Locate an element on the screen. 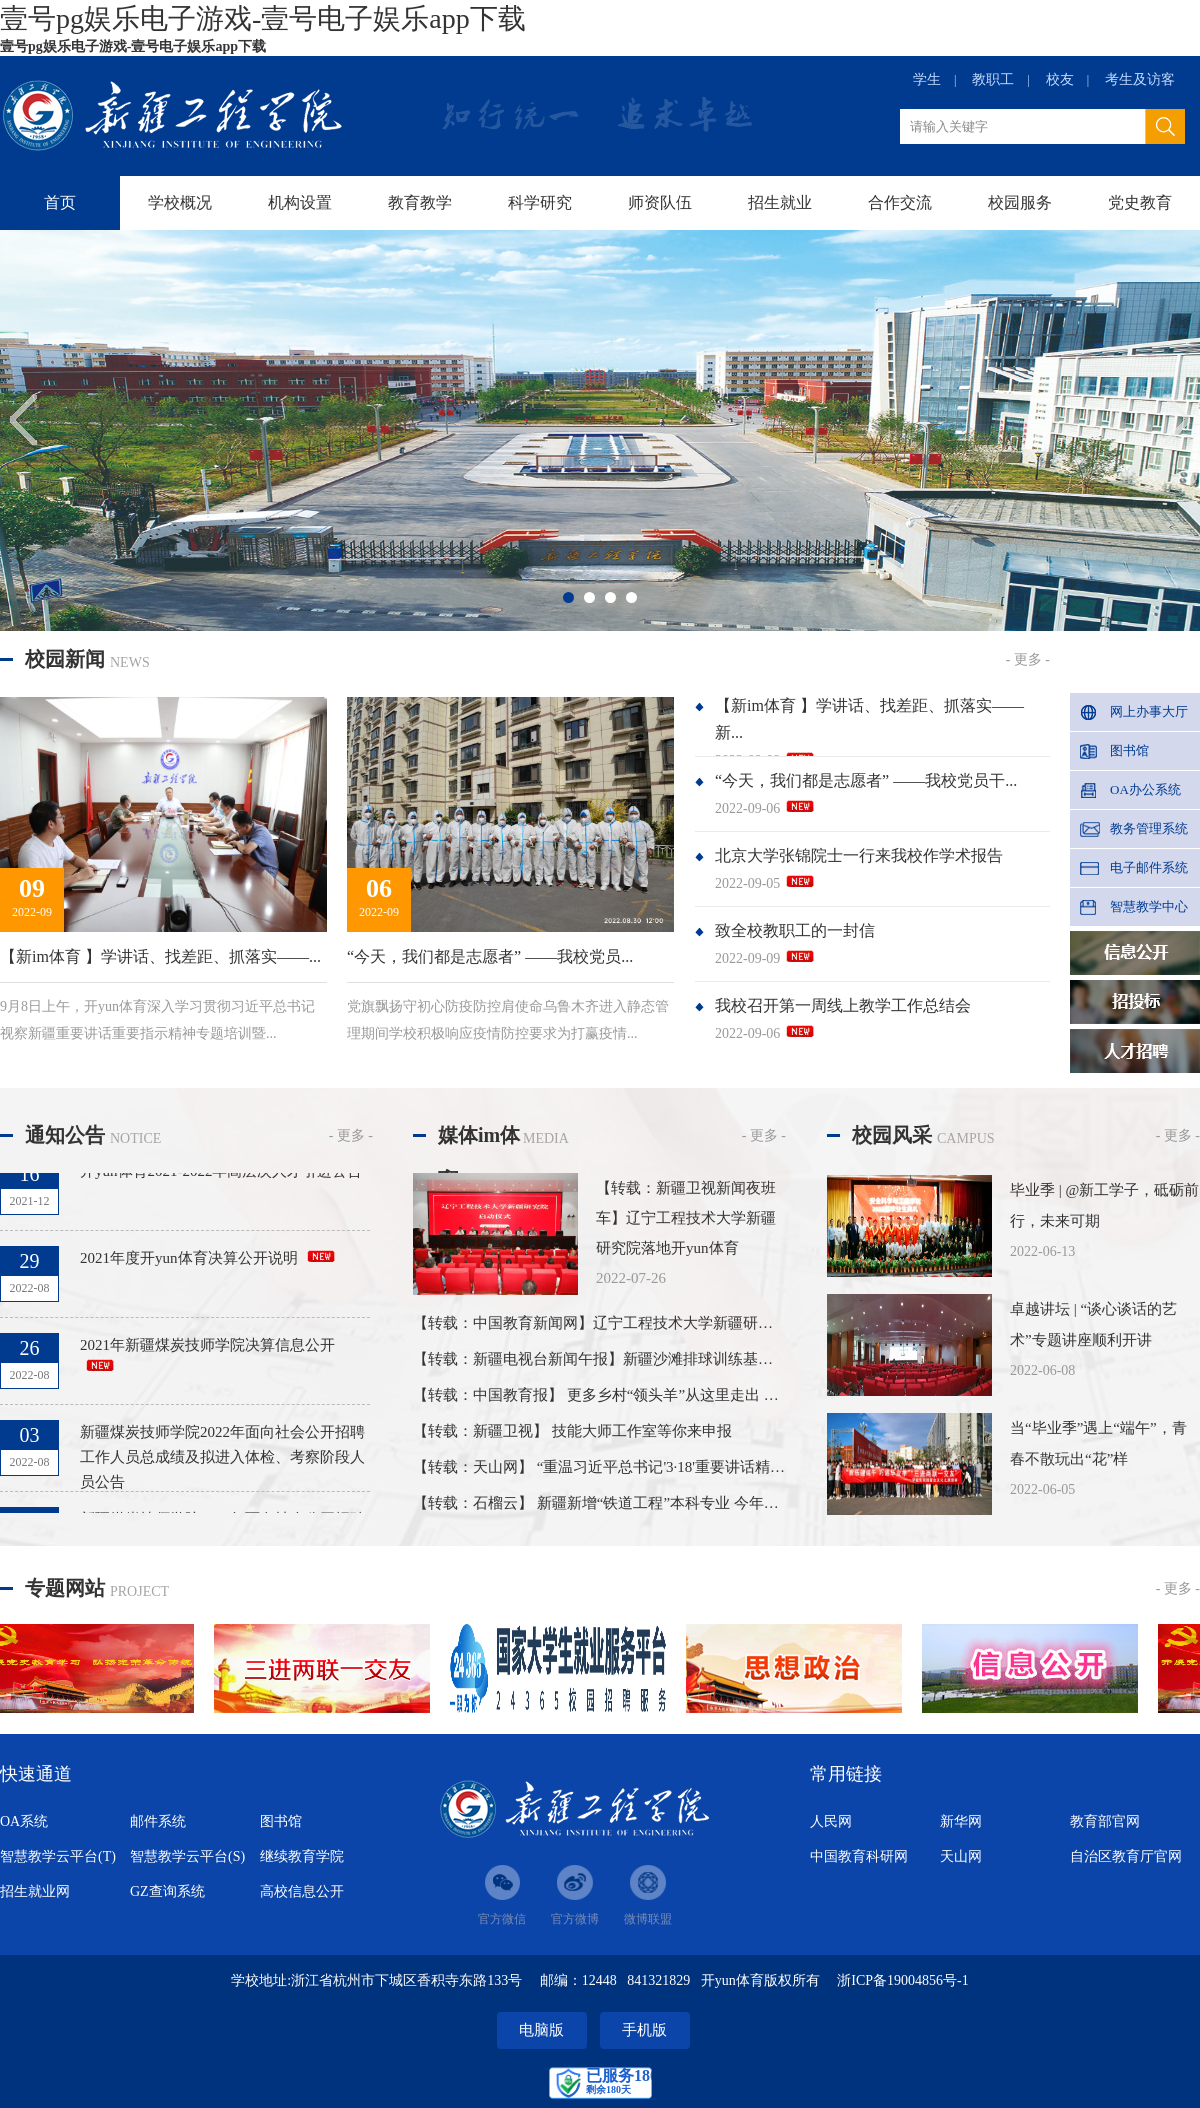 The width and height of the screenshot is (1200, 2108). 我校召开第一周线上教学工作总结会 is located at coordinates (843, 1005).